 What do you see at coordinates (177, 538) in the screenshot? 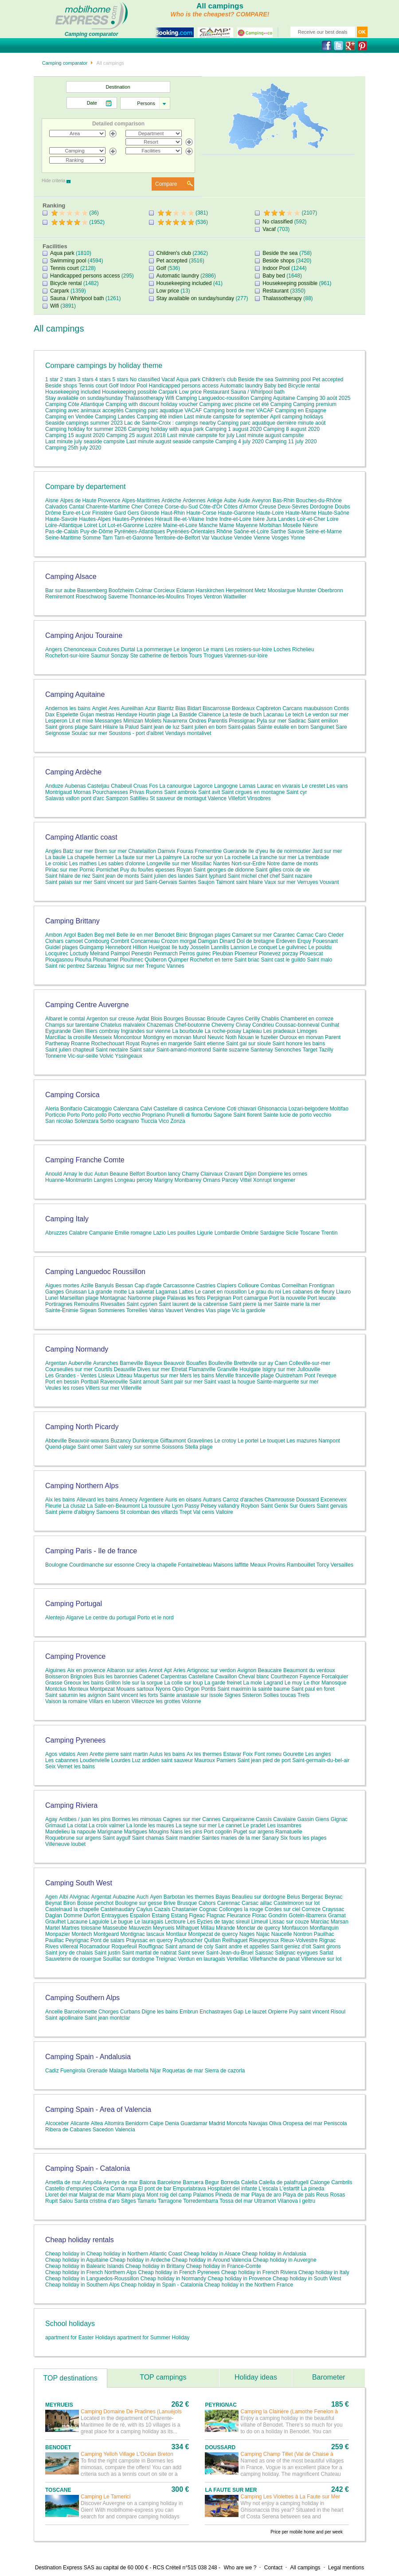
I see `Territoire-de-Belfort` at bounding box center [177, 538].